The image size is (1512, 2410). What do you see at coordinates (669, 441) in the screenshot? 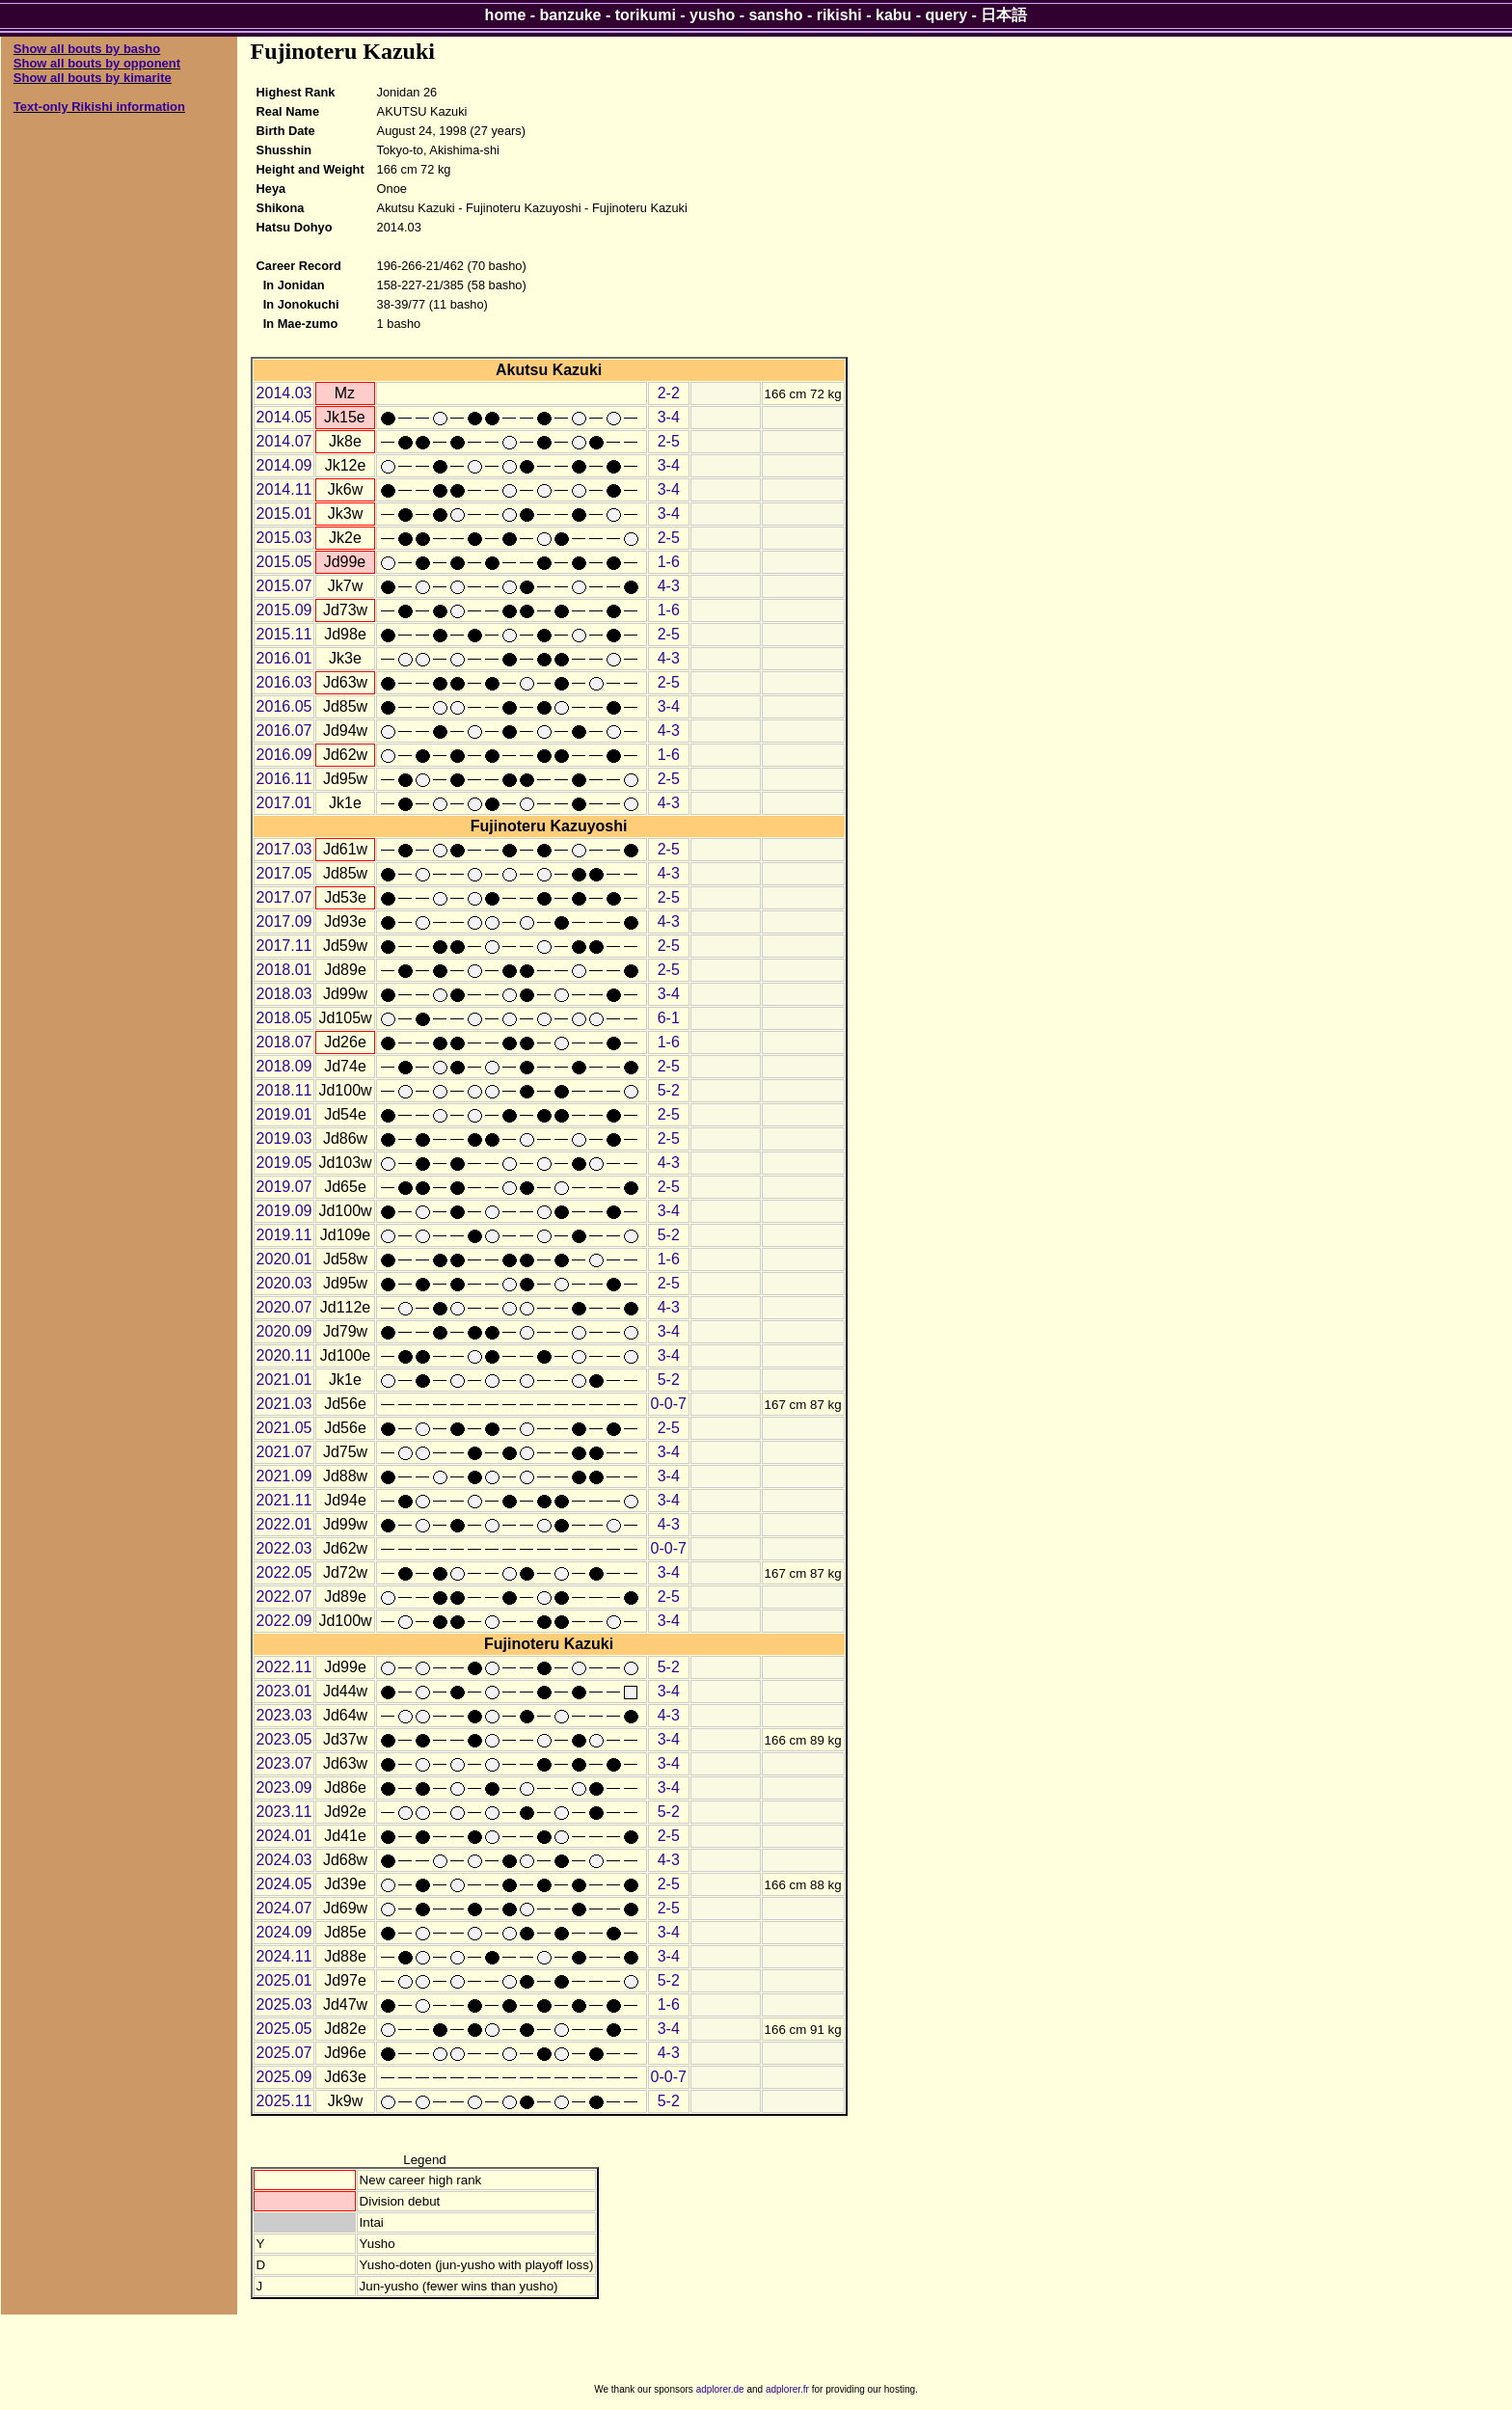
I see `2-5` at bounding box center [669, 441].